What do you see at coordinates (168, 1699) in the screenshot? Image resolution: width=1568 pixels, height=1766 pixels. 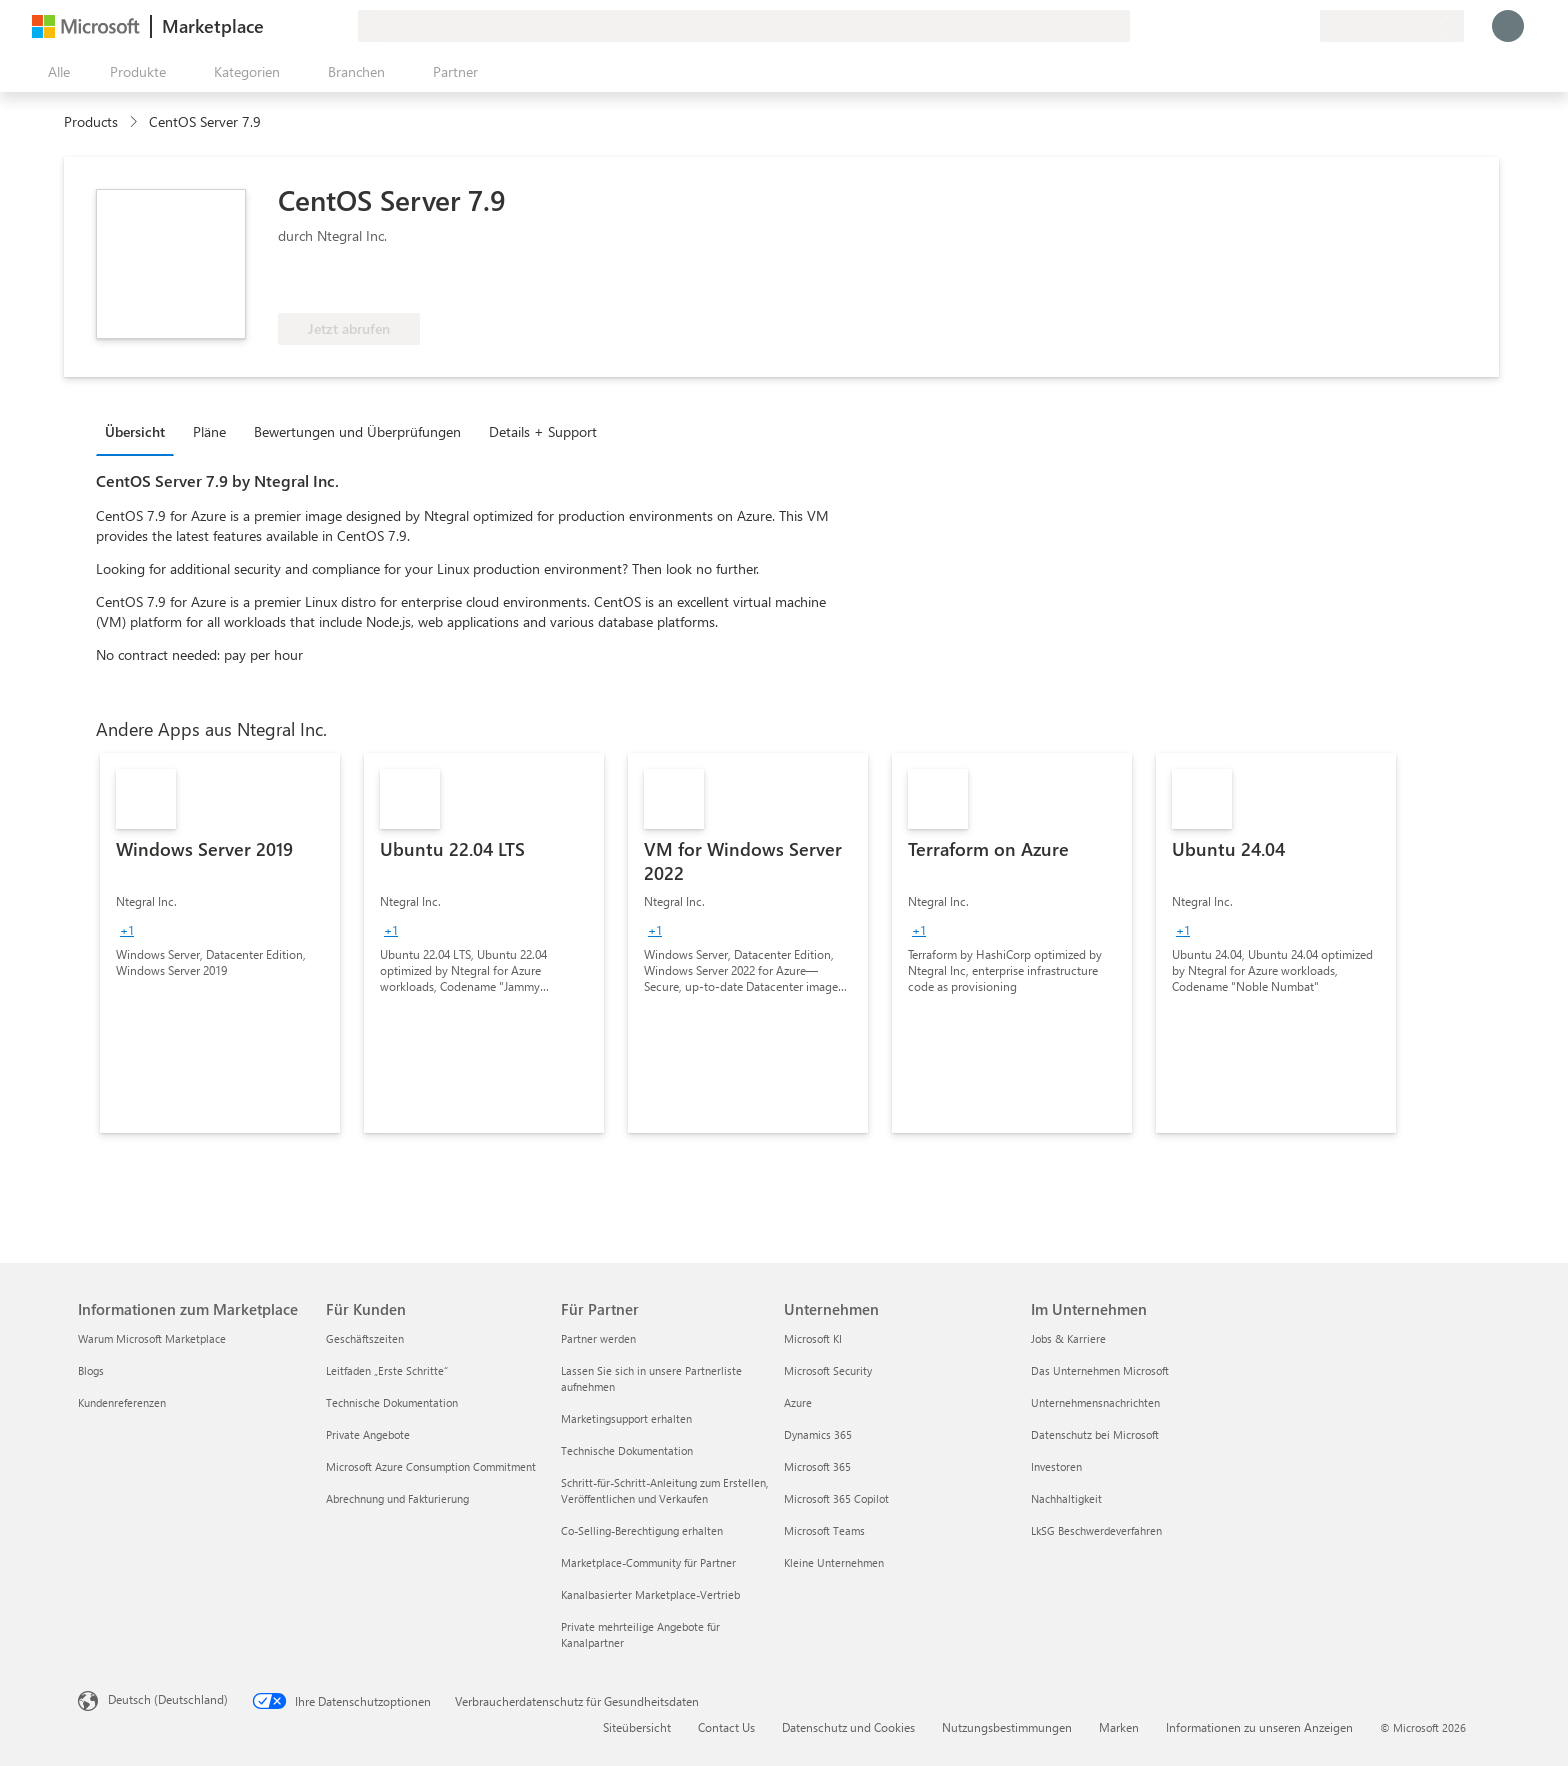 I see `Deutsch (Deutschland) [Auswahl der Inhaltssprache. Derzeit auf Deutsch (Deutschland) festgelegt]` at bounding box center [168, 1699].